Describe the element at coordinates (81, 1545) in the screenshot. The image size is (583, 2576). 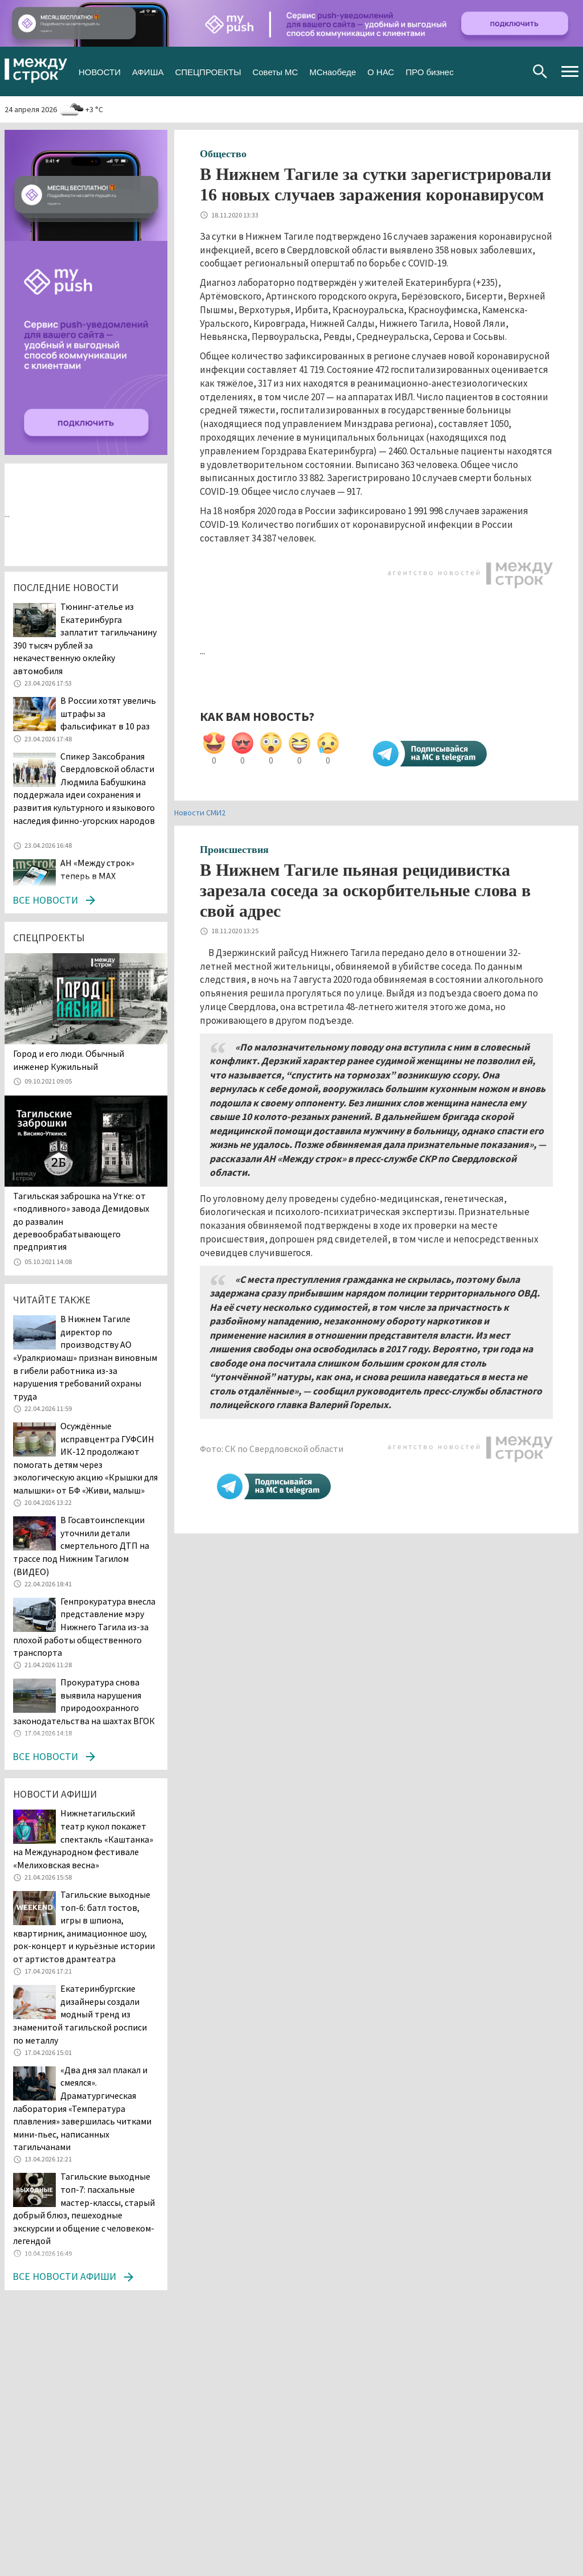
I see `В Госавтоинспекции уточнили детали смертельного ДТП на трассе под Нижним Тагилом (ВИДЕО)` at that location.